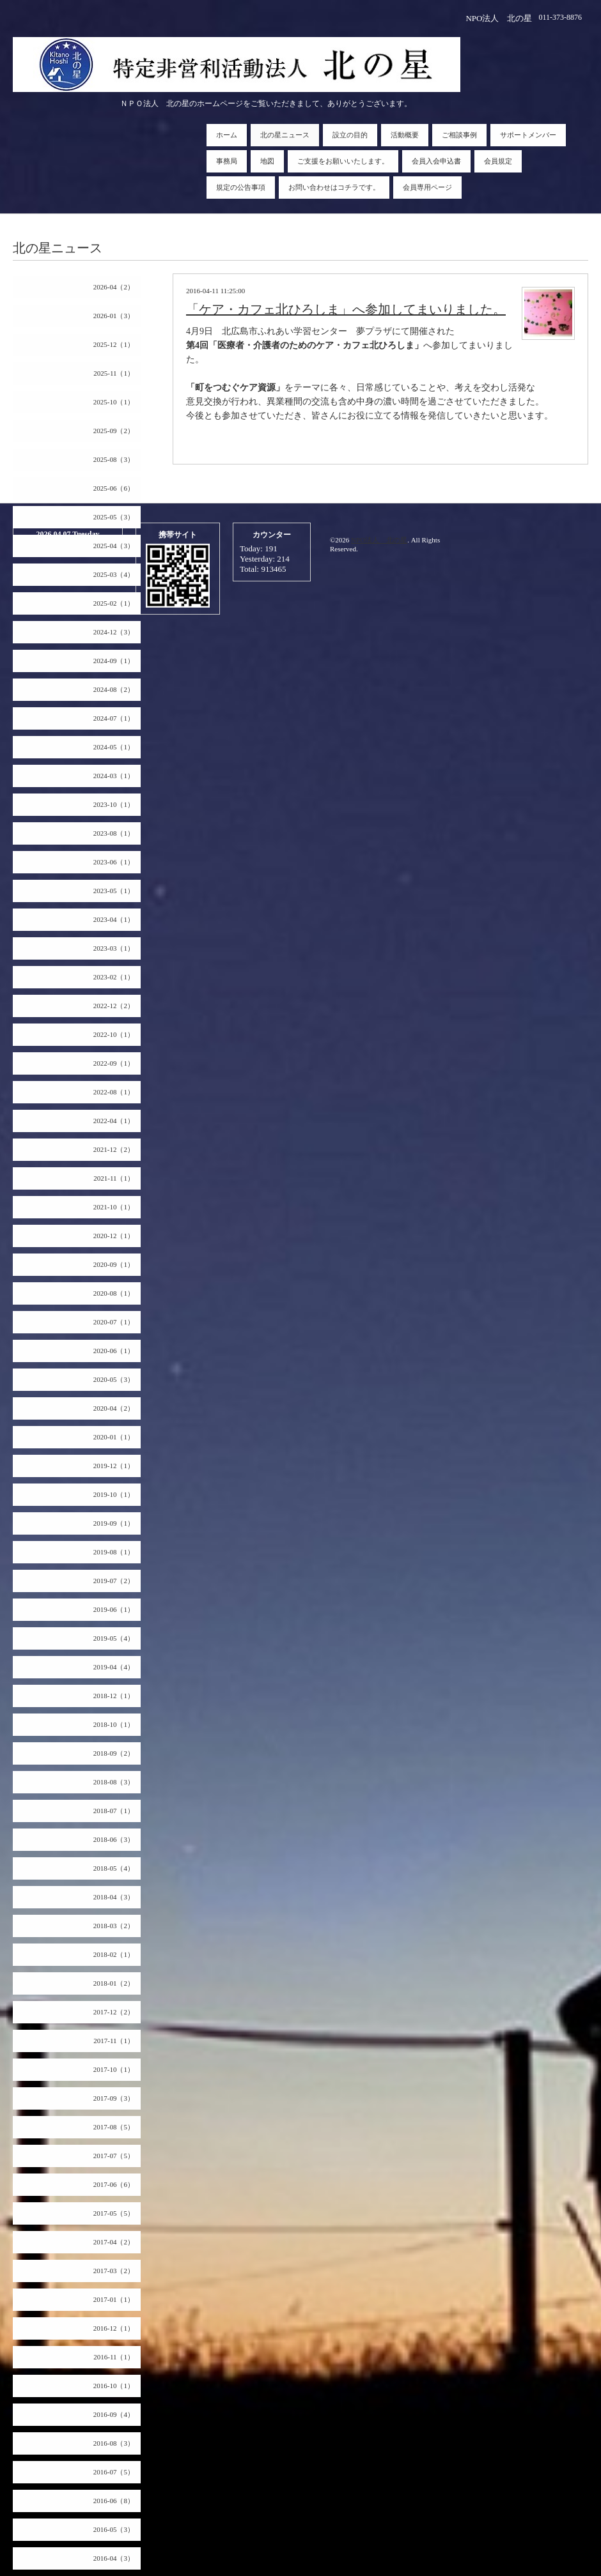 The width and height of the screenshot is (601, 2576). What do you see at coordinates (113, 1839) in the screenshot?
I see `2018-06（3）` at bounding box center [113, 1839].